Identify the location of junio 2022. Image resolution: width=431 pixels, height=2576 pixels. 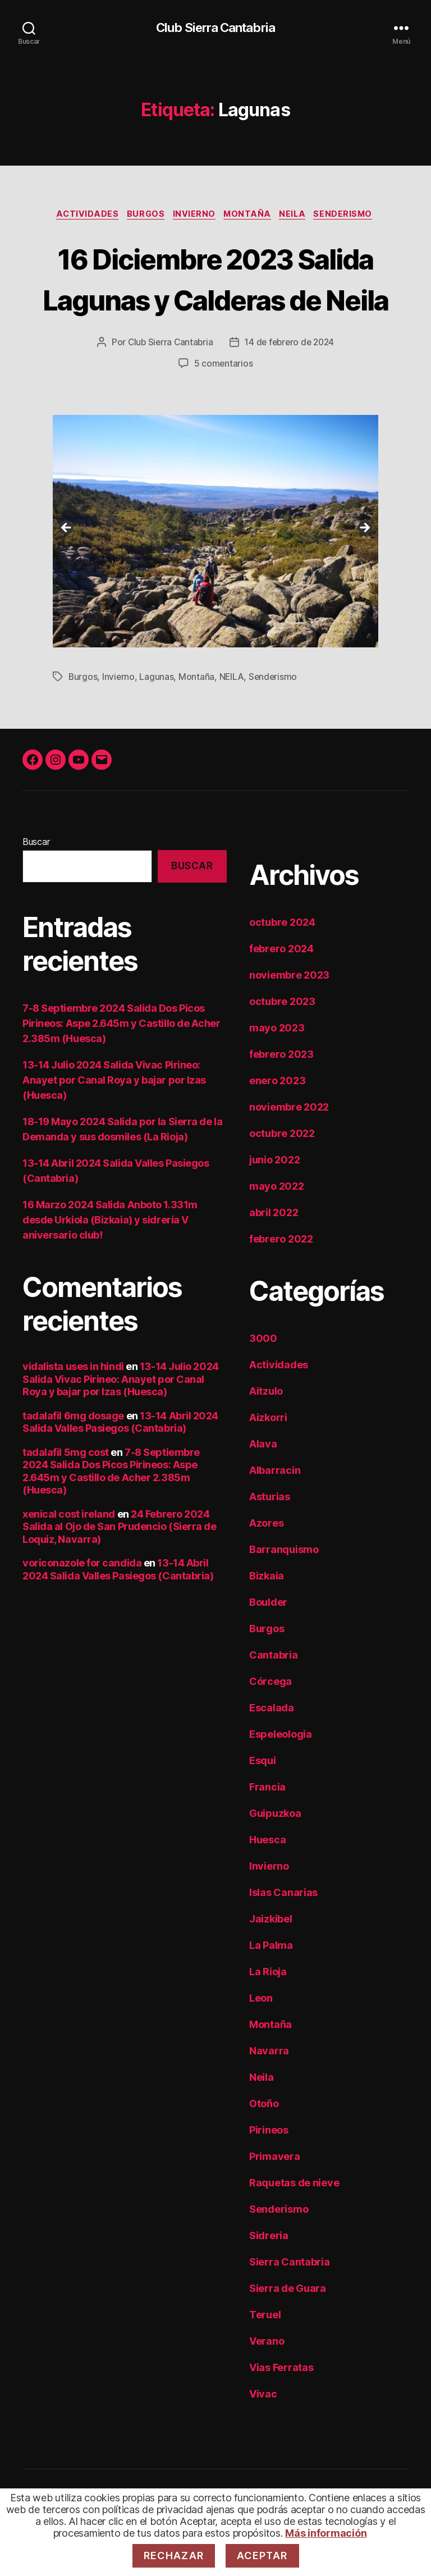
(274, 1203).